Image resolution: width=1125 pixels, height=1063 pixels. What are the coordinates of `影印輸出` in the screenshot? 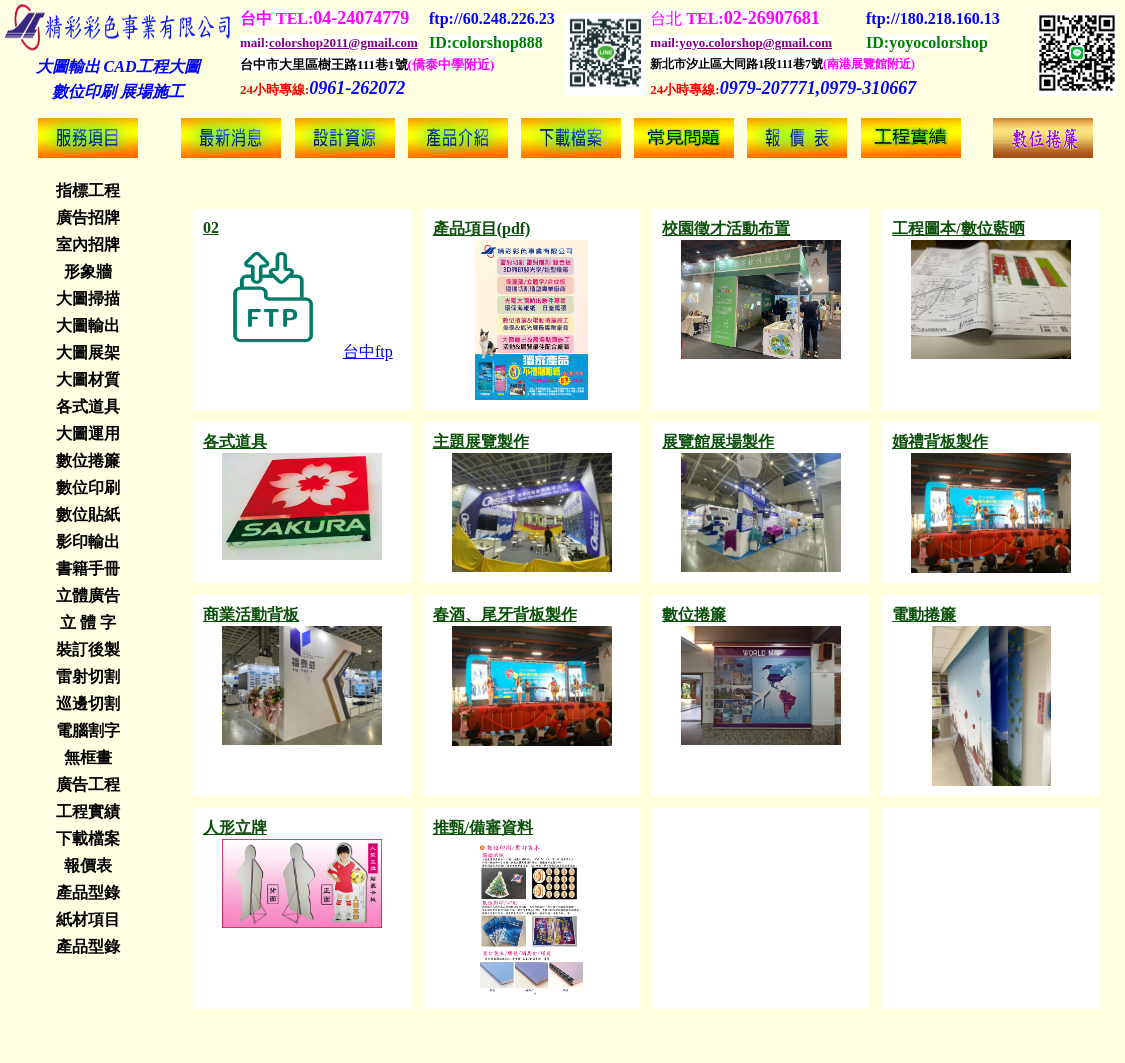 It's located at (88, 541).